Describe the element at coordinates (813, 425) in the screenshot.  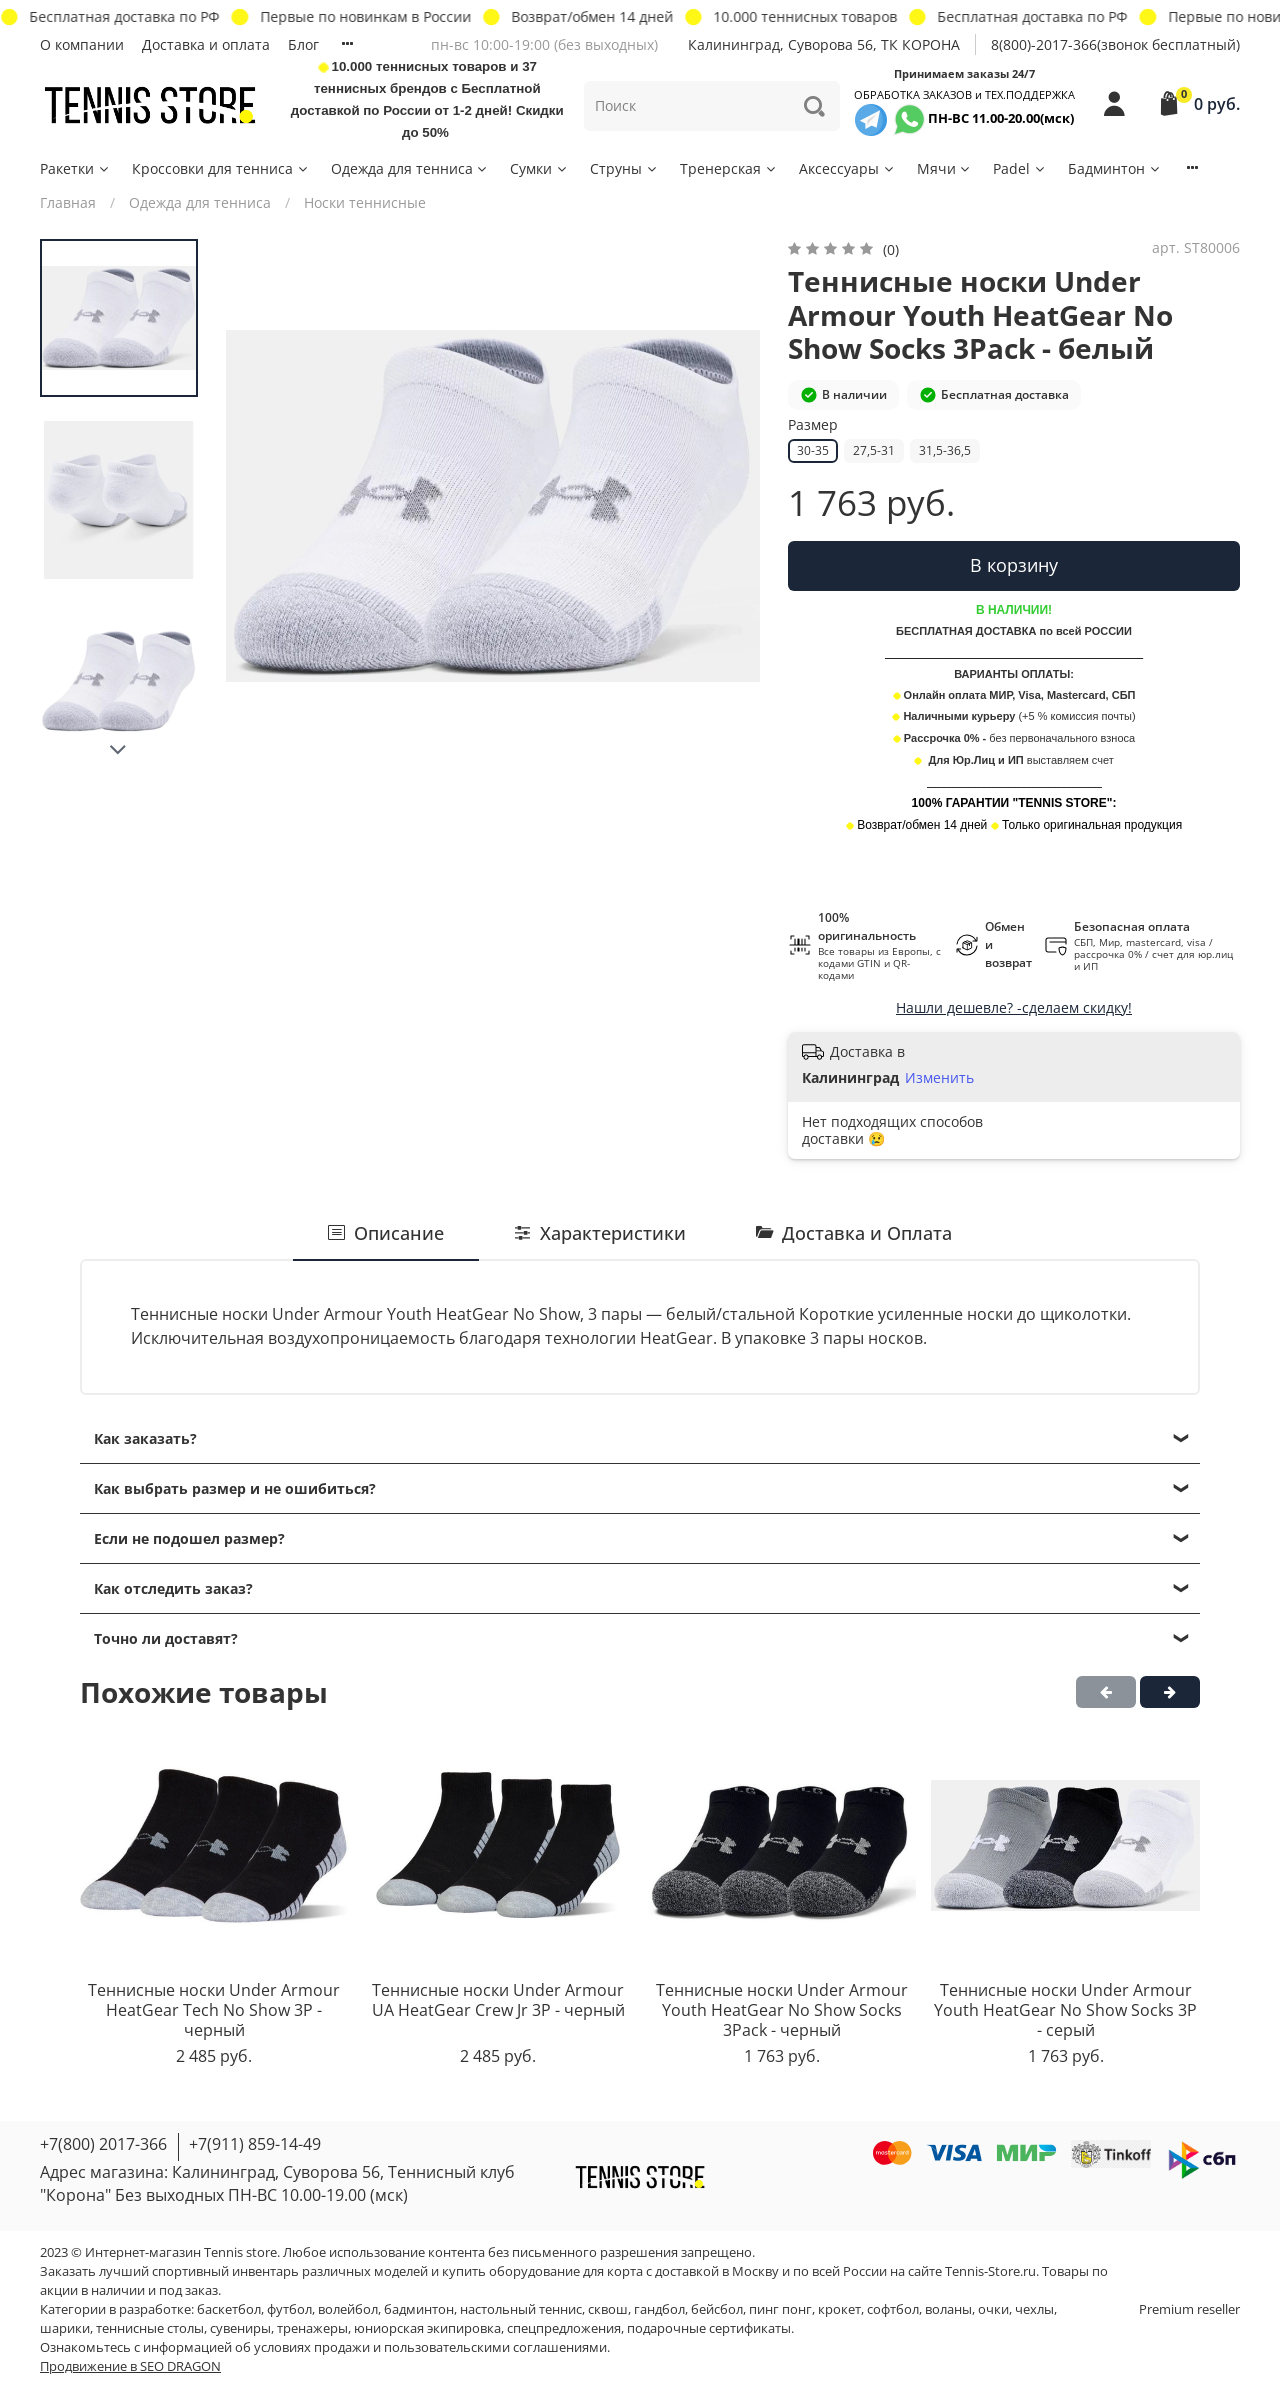
I see `Размер` at that location.